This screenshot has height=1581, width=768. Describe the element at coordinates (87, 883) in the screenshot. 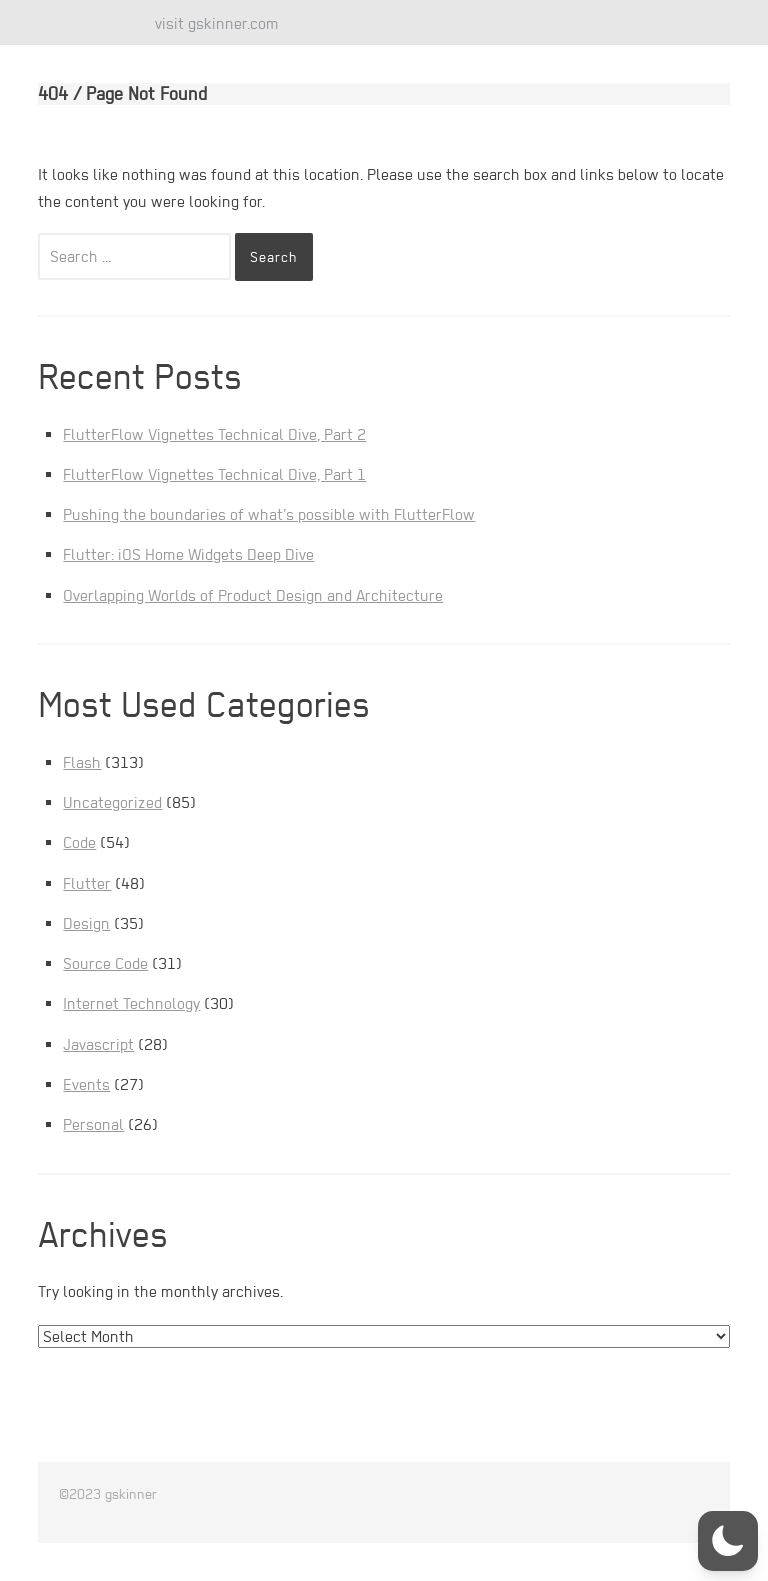

I see `Flutter` at that location.